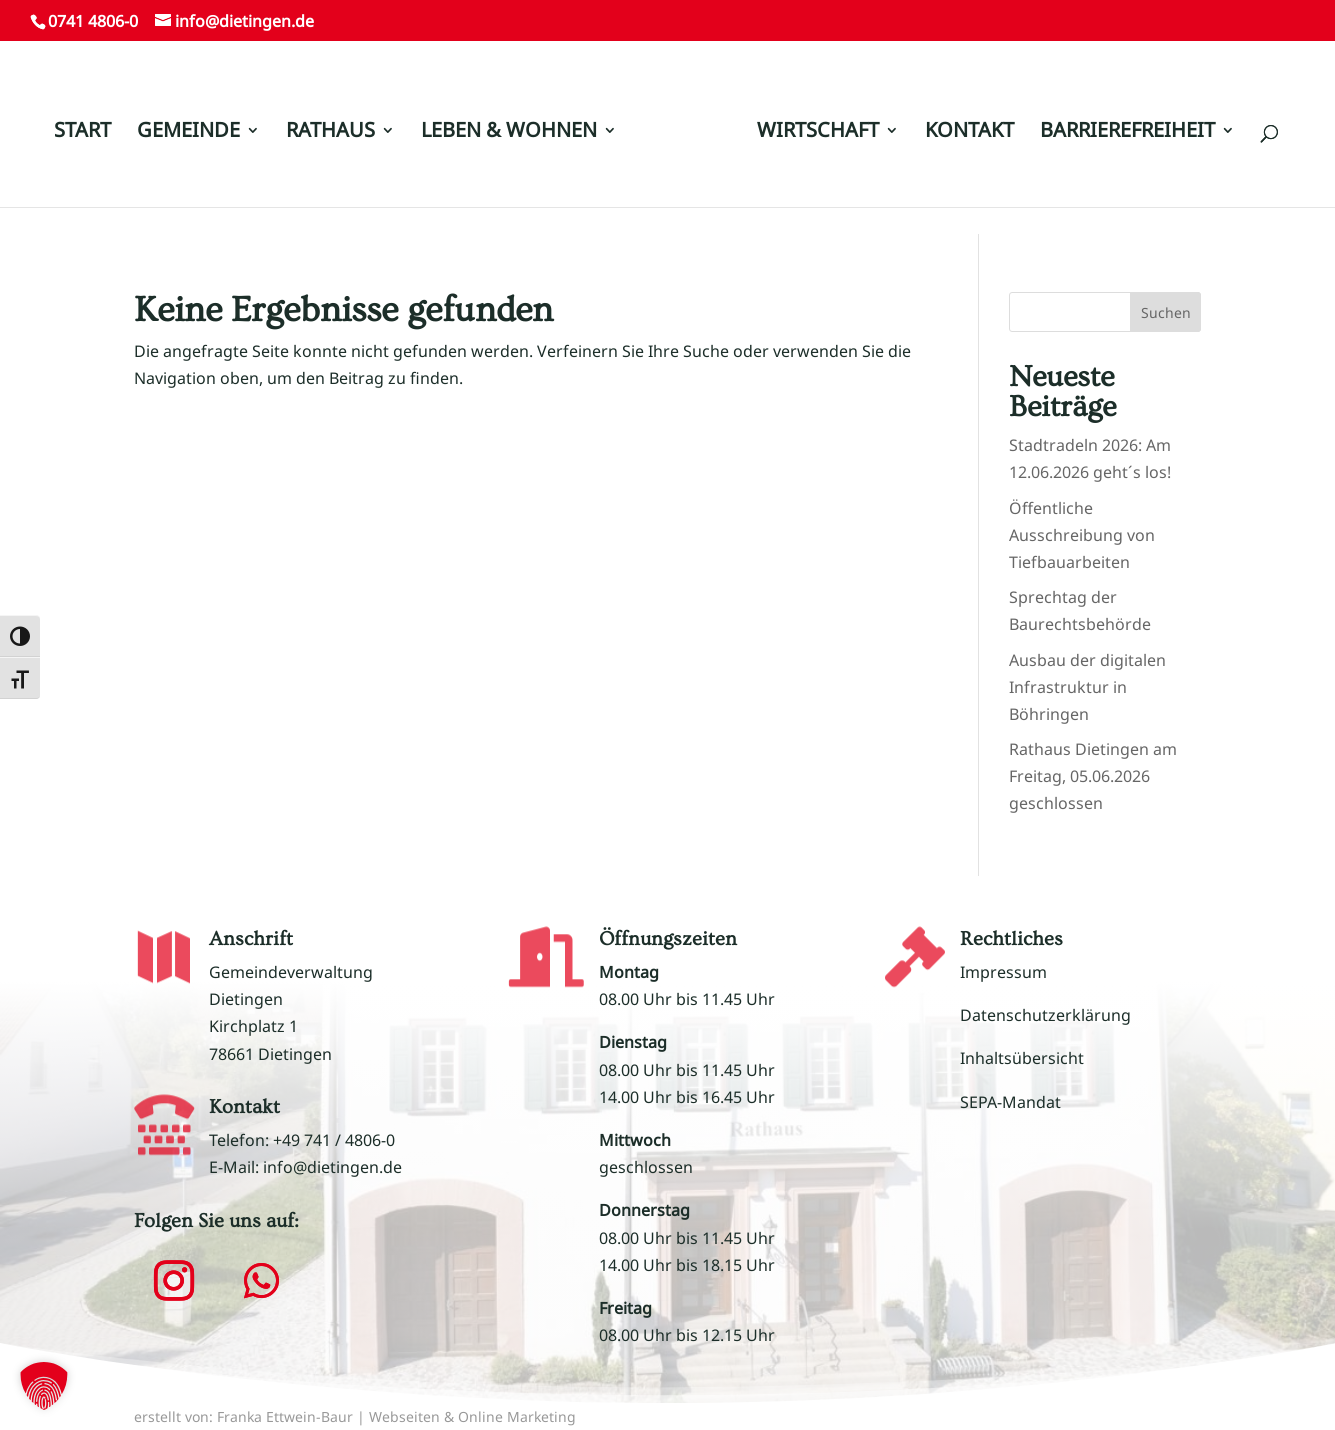 The width and height of the screenshot is (1335, 1430). Describe the element at coordinates (355, 1416) in the screenshot. I see `erstellt von: Franka Ettwein-Baur | Webseiten & Online Marketing [link]` at that location.